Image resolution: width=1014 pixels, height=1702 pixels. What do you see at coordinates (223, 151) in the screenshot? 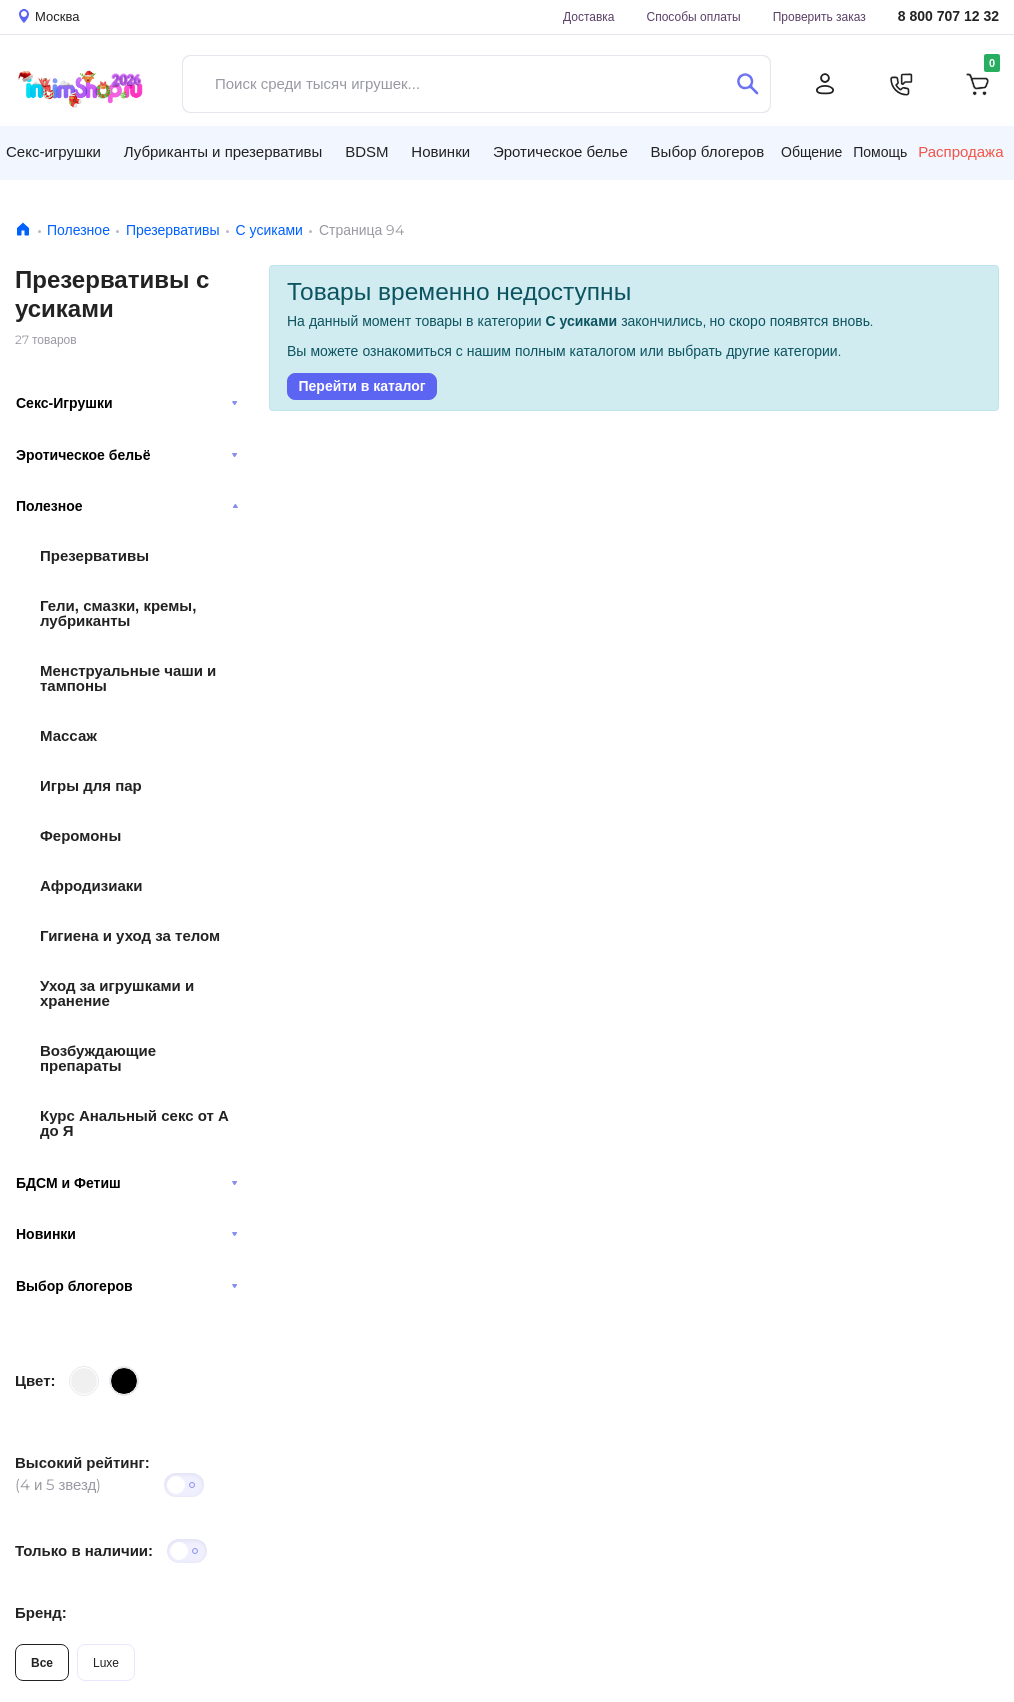
I see `Лубриканты и презервативы [button]` at bounding box center [223, 151].